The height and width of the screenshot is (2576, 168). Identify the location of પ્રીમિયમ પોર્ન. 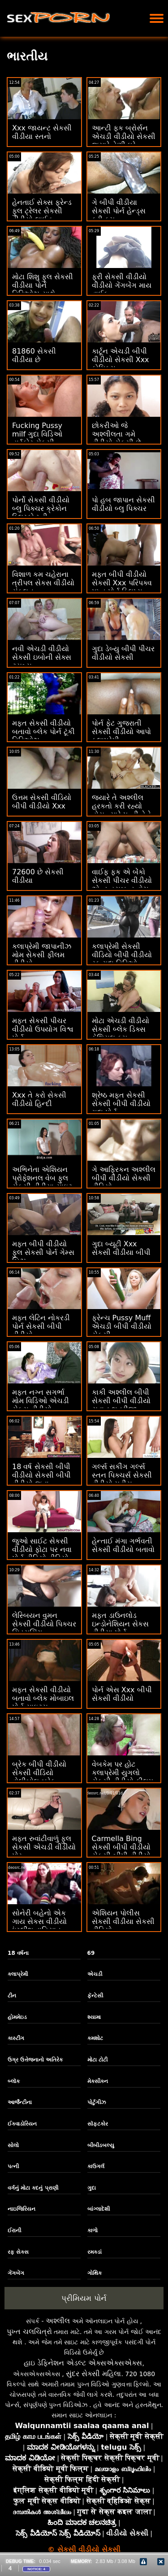
(83, 2298).